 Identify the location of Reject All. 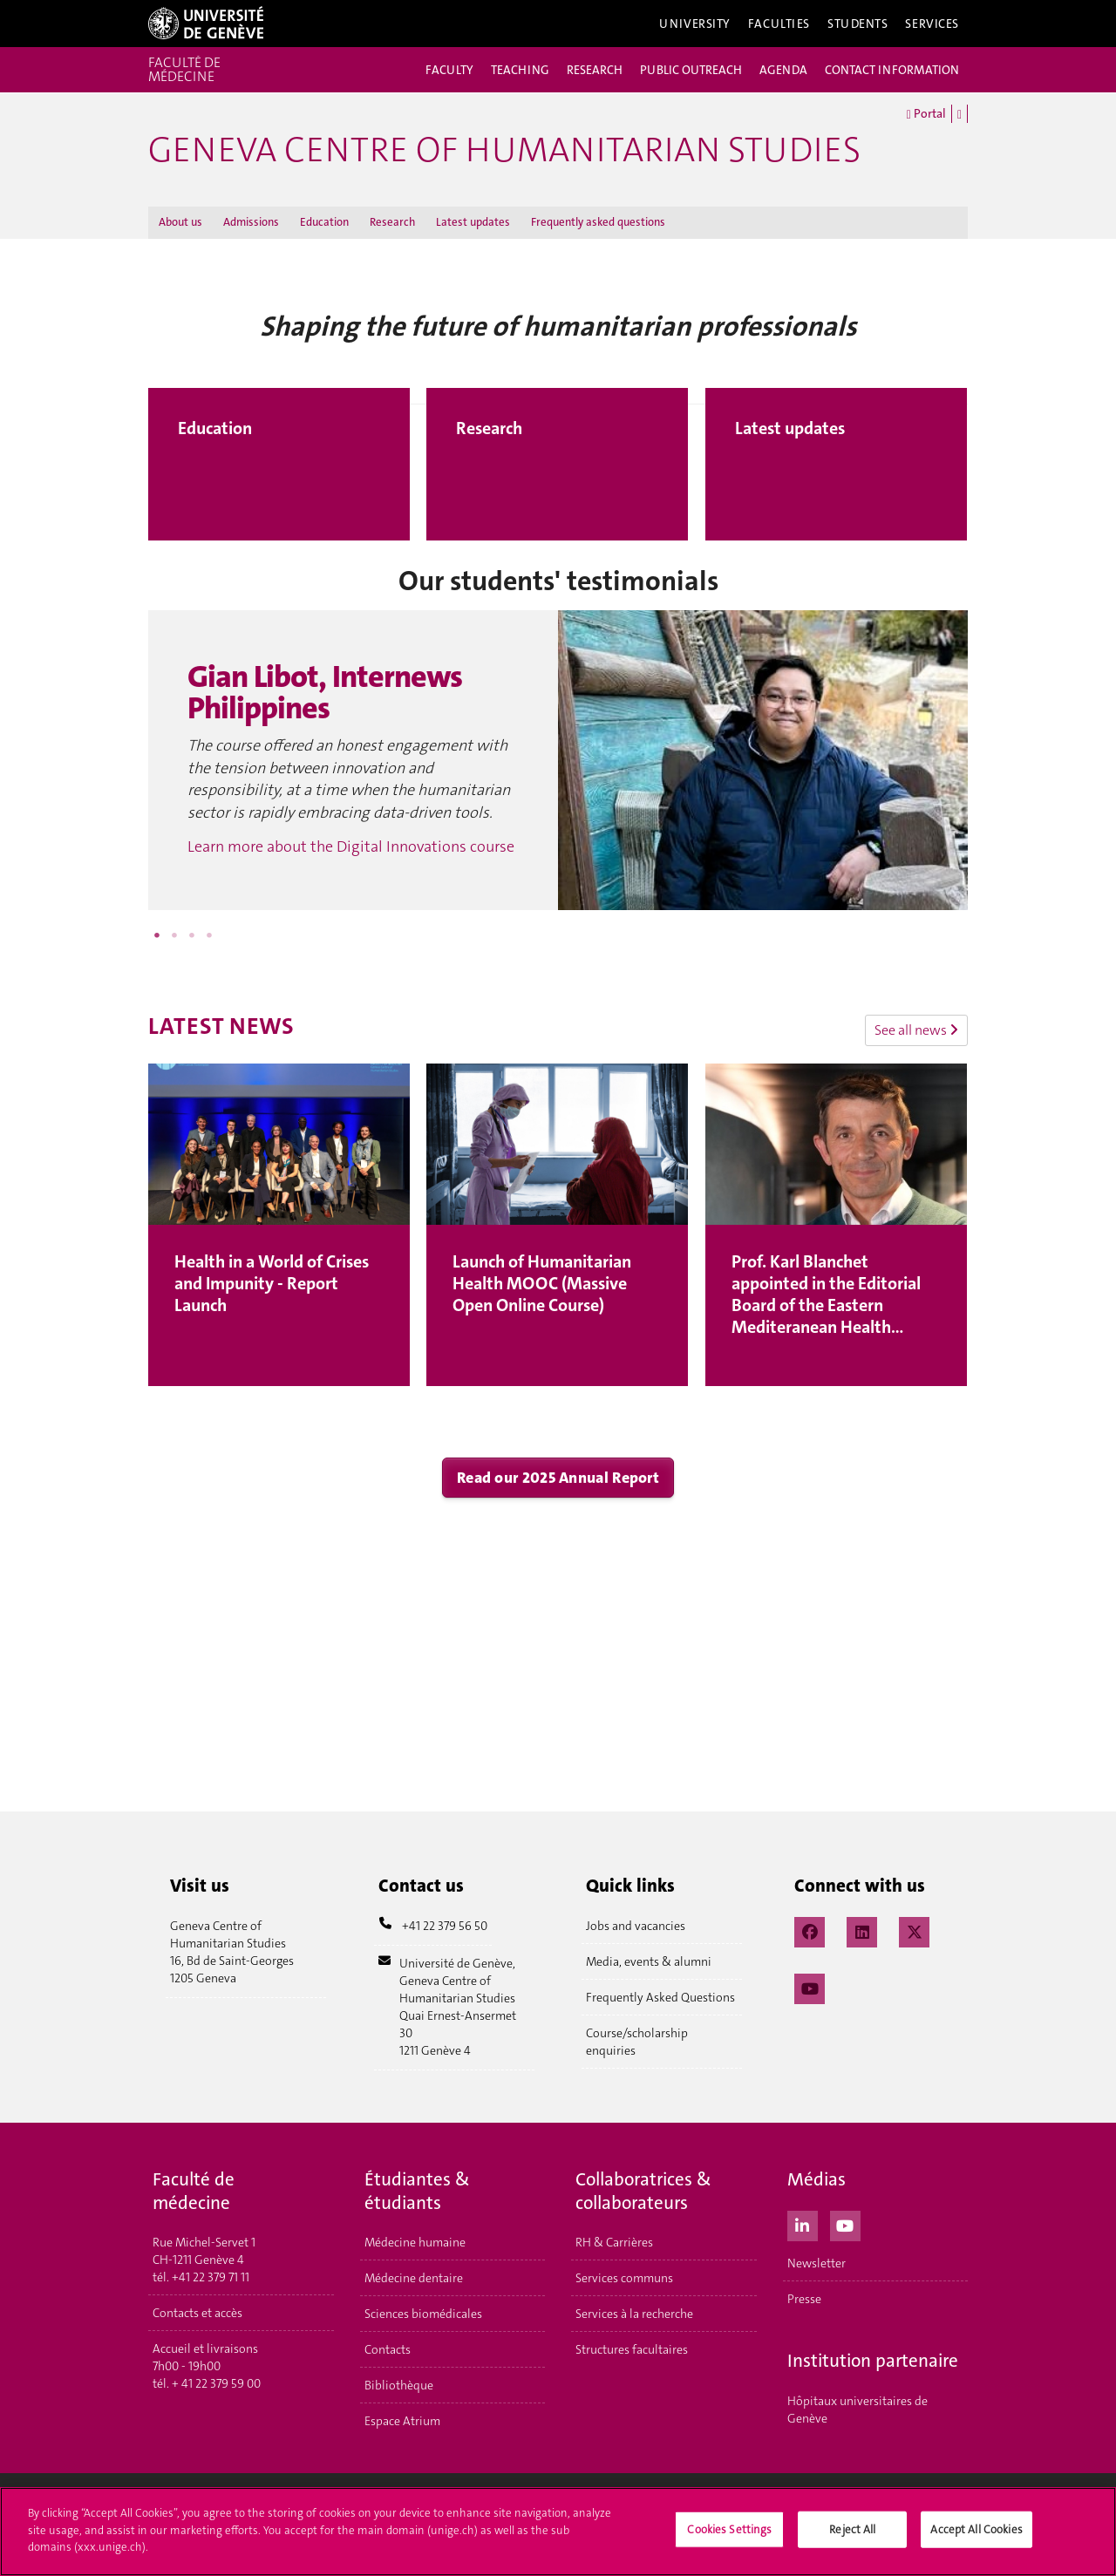
(852, 2535).